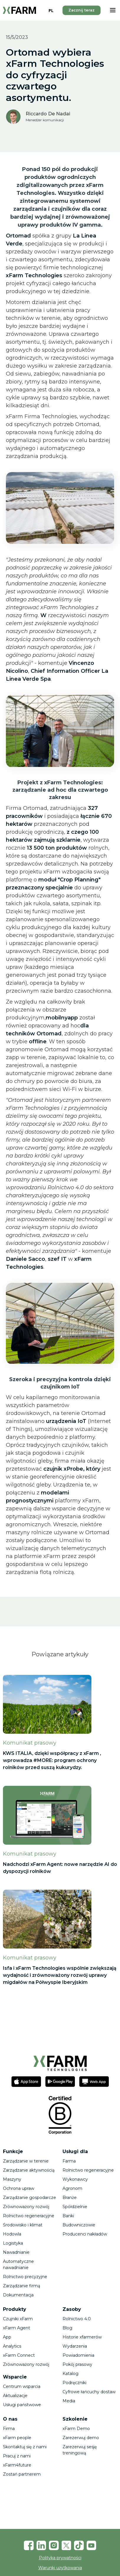 The image size is (120, 2576). Describe the element at coordinates (22, 2474) in the screenshot. I see `Zostań partnerem` at that location.